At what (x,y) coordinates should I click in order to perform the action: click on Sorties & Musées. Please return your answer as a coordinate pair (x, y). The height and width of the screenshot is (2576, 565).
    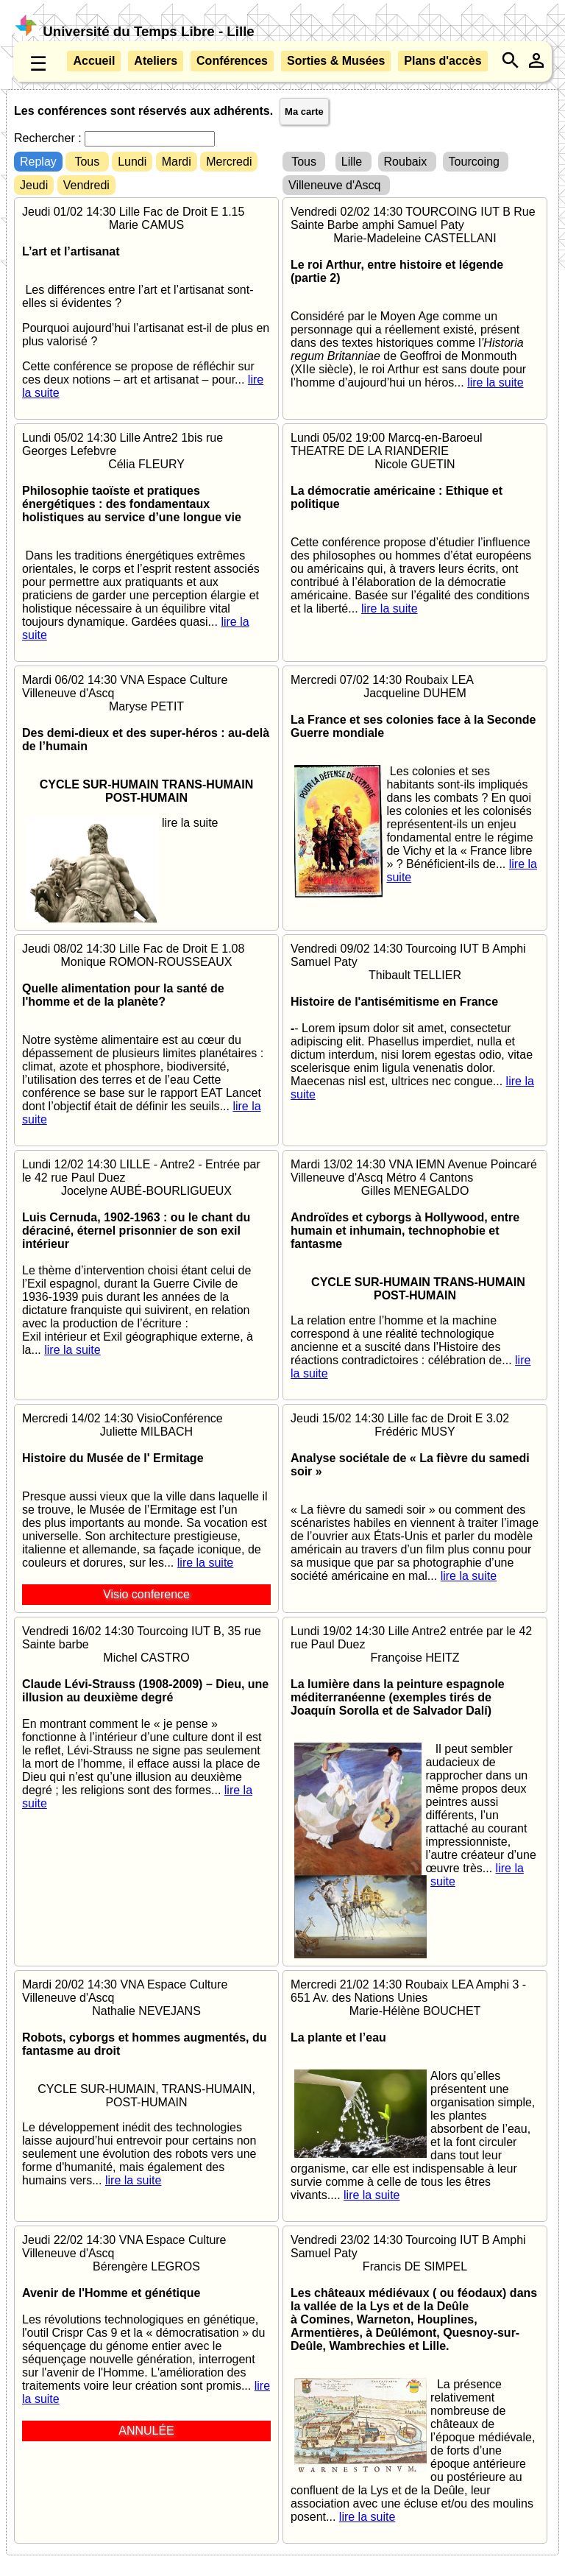
    Looking at the image, I should click on (336, 60).